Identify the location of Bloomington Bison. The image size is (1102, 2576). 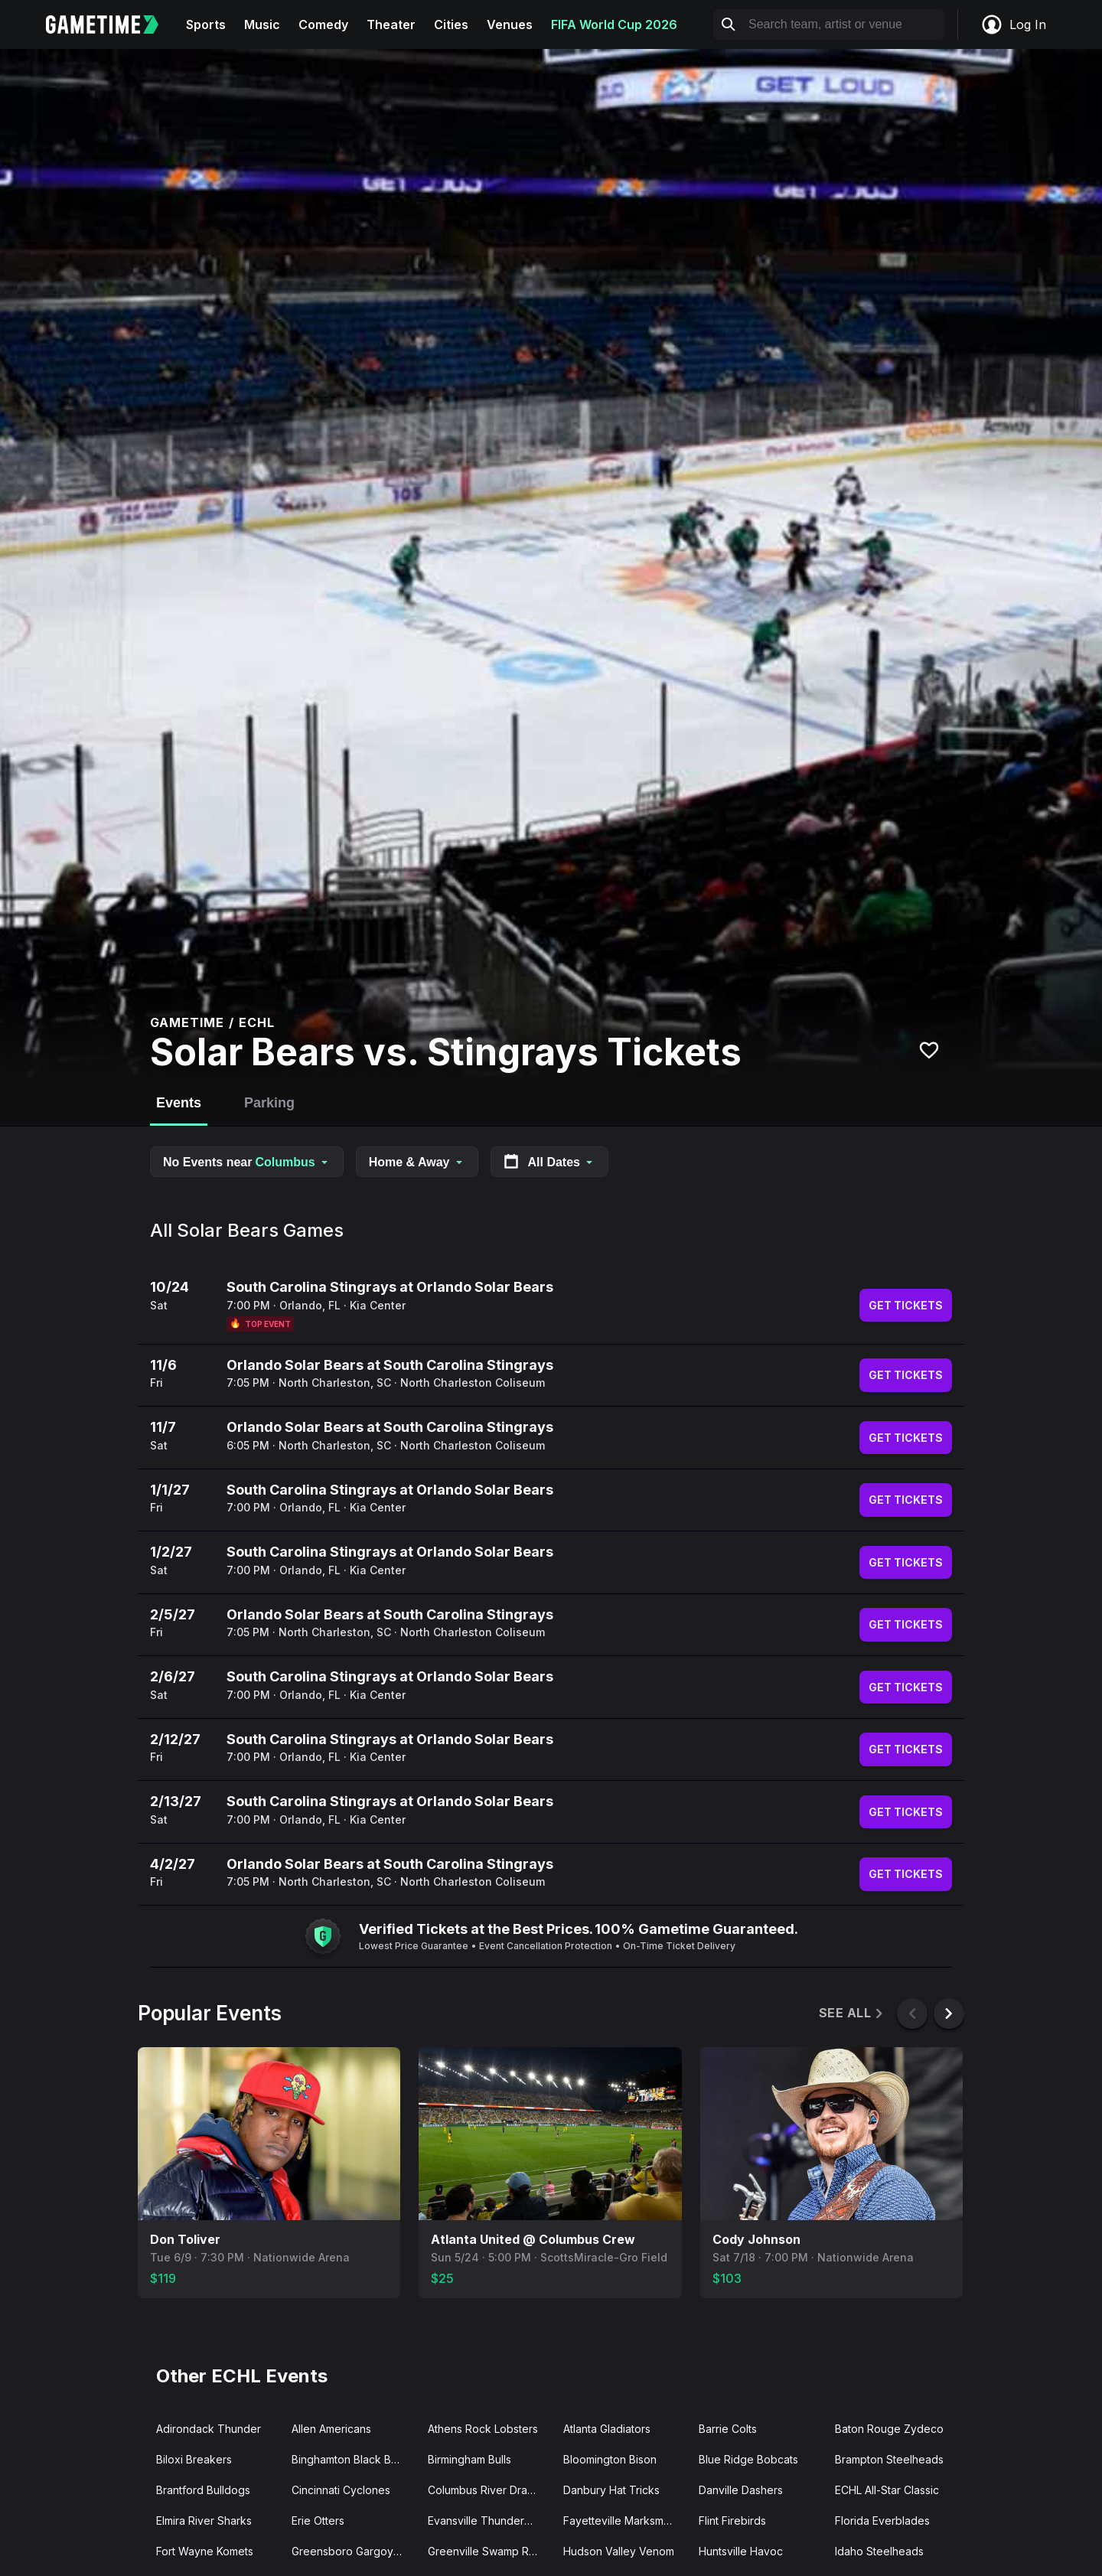
(610, 2459).